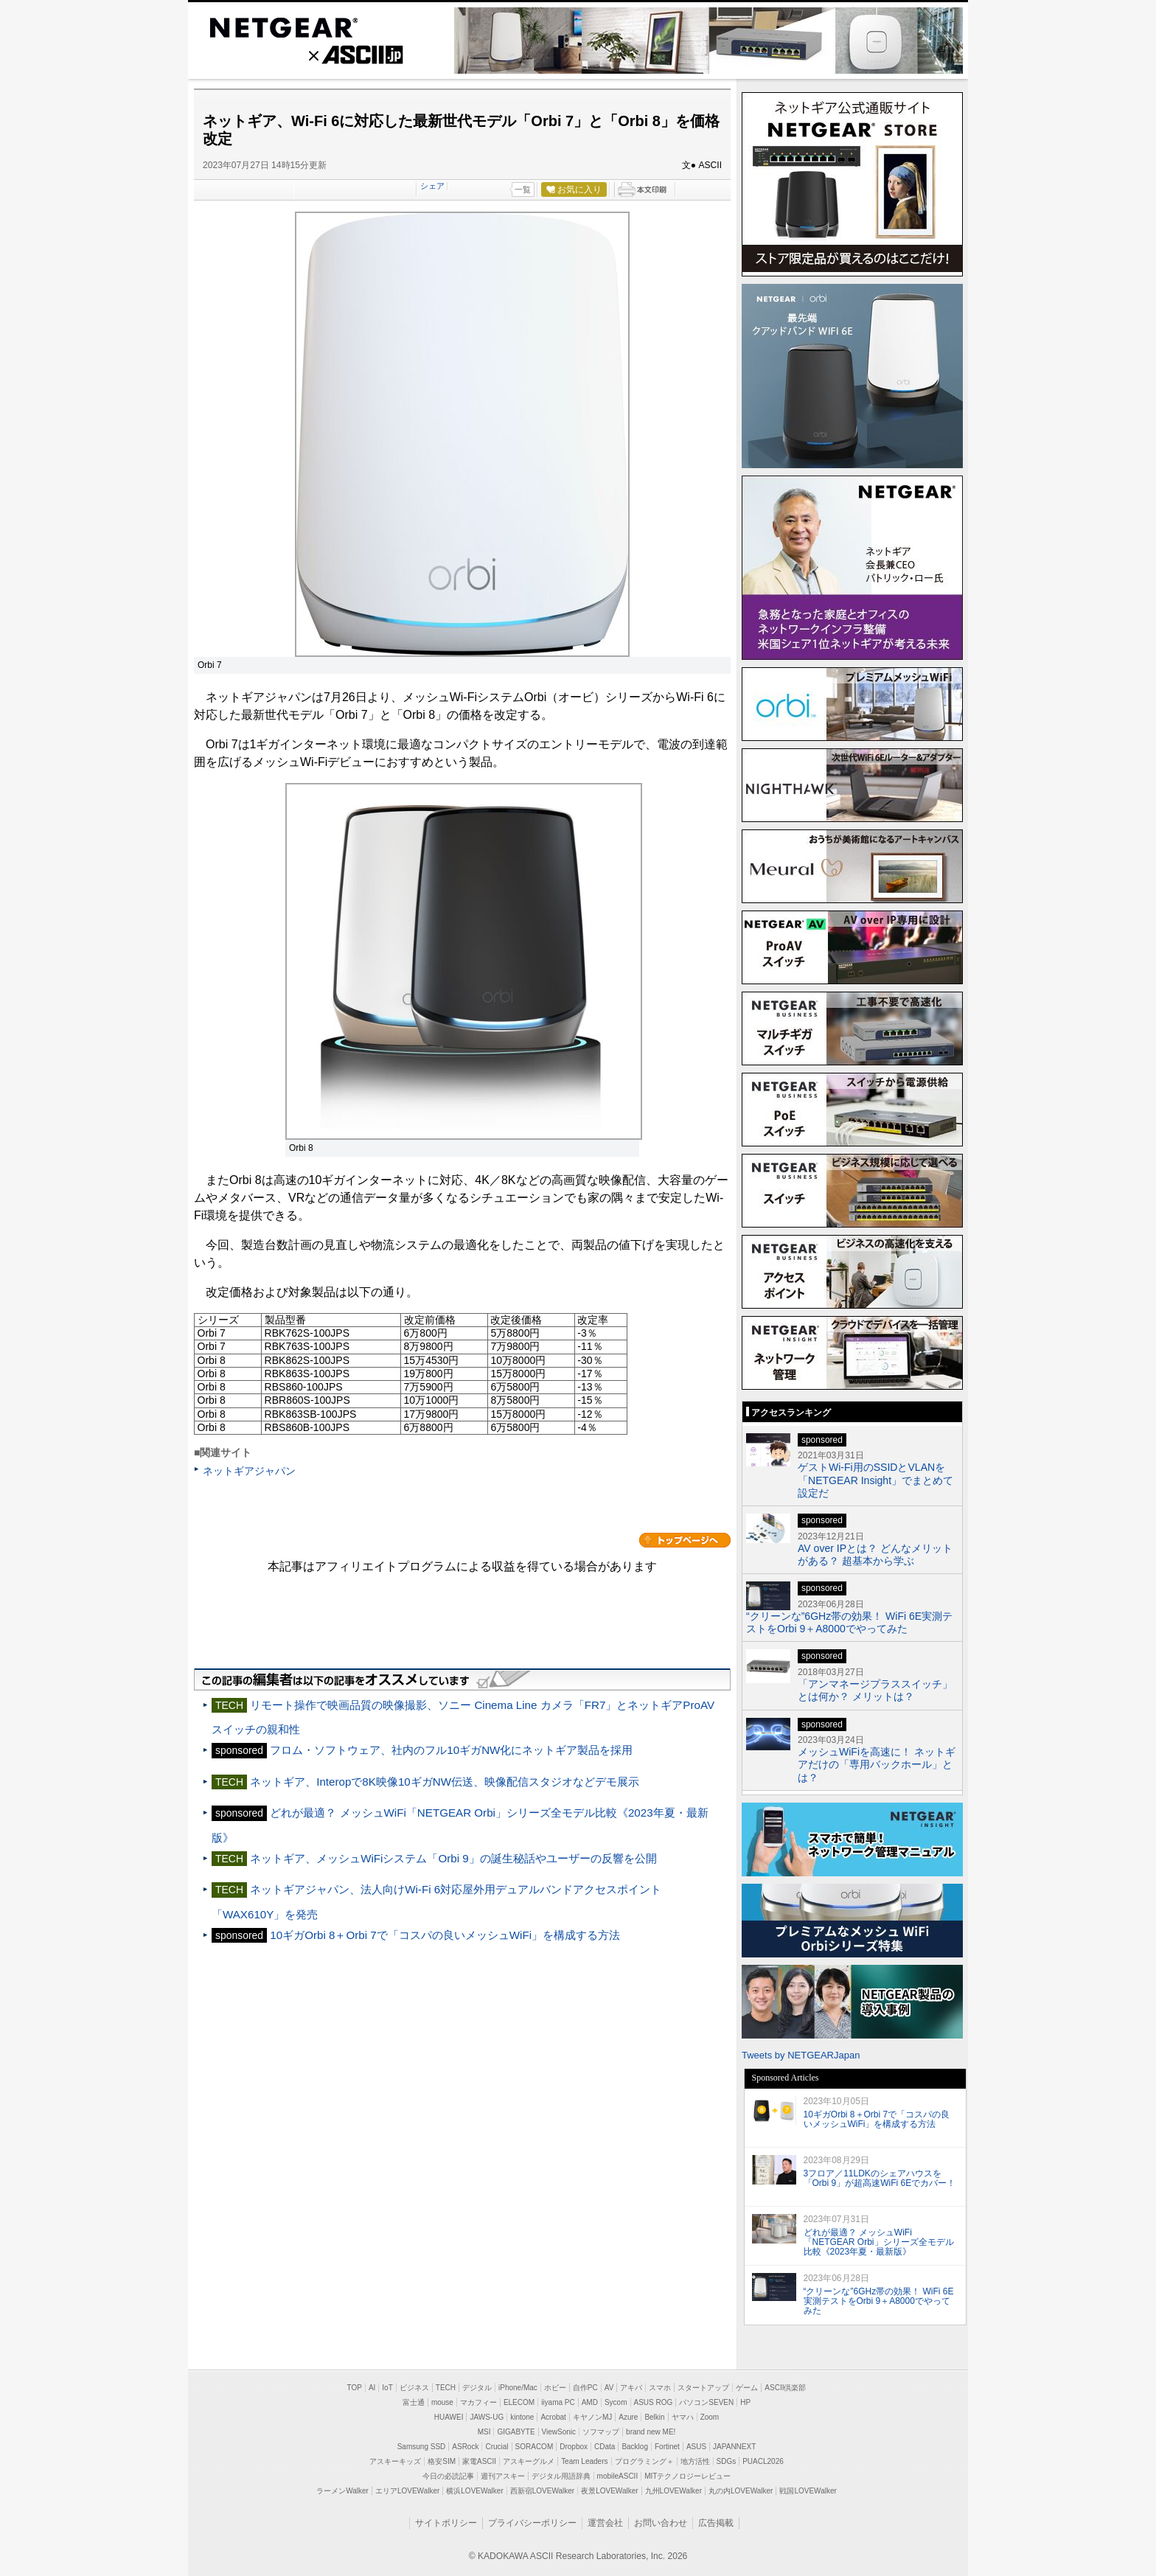 The height and width of the screenshot is (2576, 1156). Describe the element at coordinates (414, 2402) in the screenshot. I see `富士通` at that location.